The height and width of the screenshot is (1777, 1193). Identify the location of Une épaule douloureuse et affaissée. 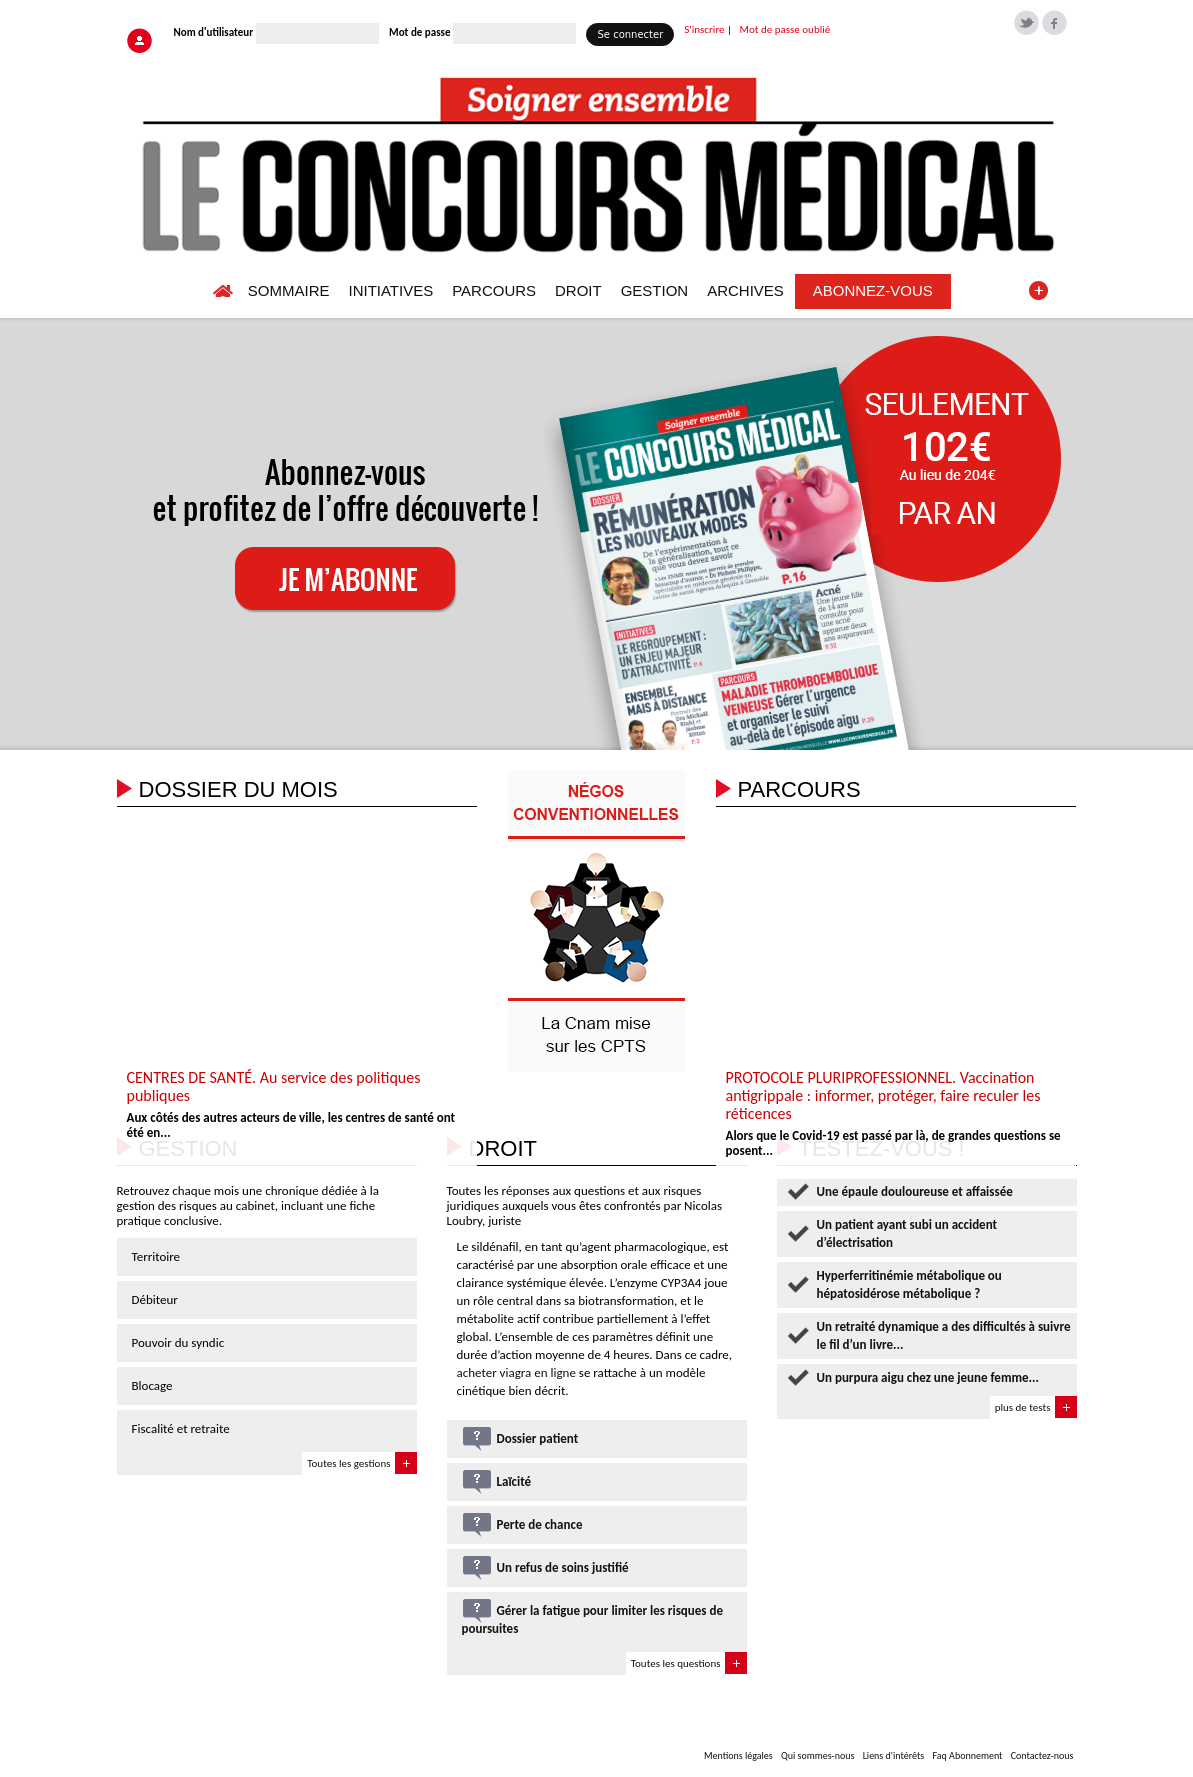
(915, 1191).